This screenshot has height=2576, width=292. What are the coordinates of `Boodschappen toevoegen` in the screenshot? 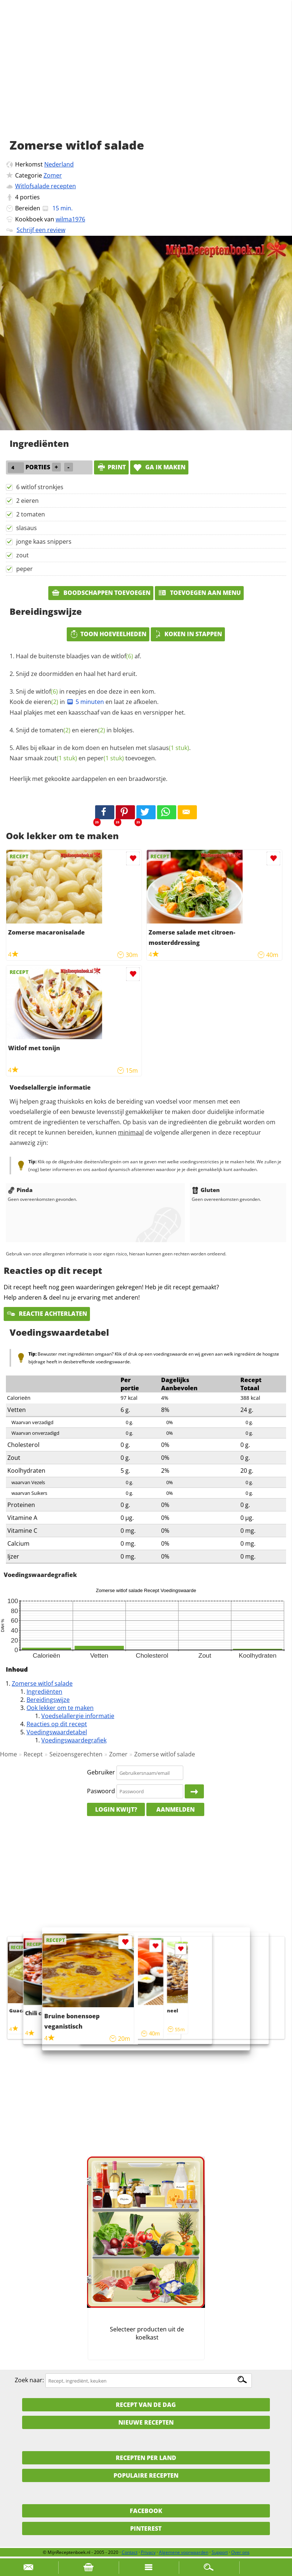 It's located at (100, 593).